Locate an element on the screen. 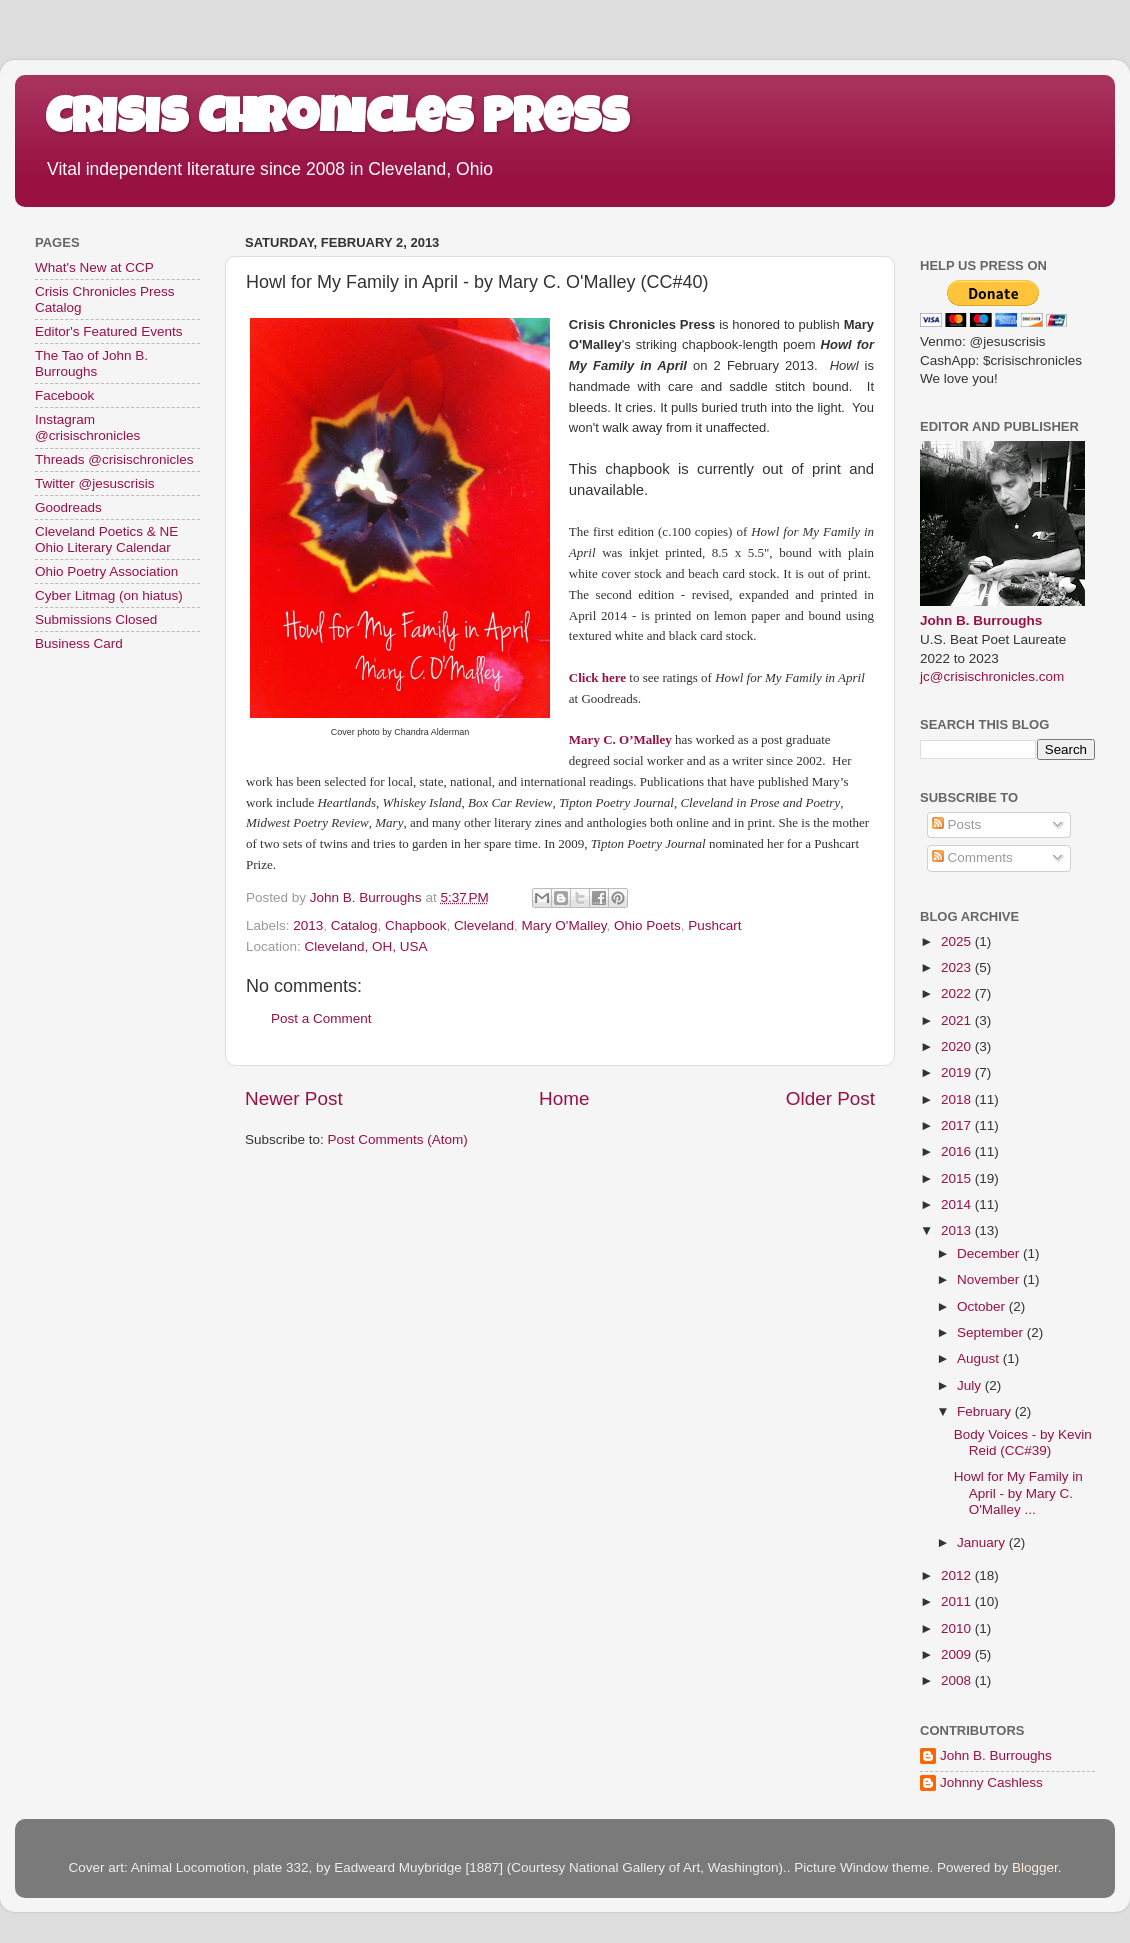 This screenshot has width=1130, height=1943. October is located at coordinates (983, 1306).